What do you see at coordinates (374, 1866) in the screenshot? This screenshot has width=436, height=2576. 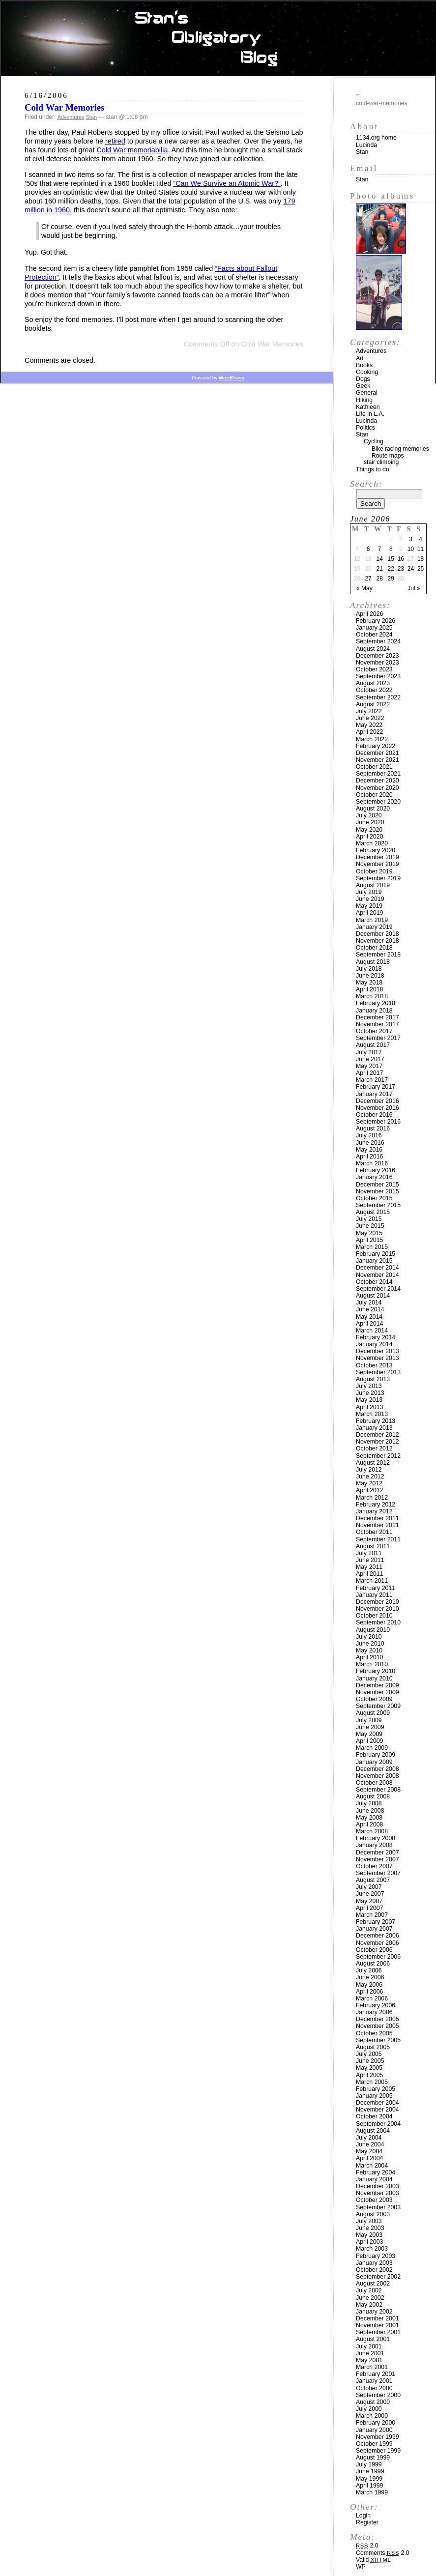 I see `October 2007` at bounding box center [374, 1866].